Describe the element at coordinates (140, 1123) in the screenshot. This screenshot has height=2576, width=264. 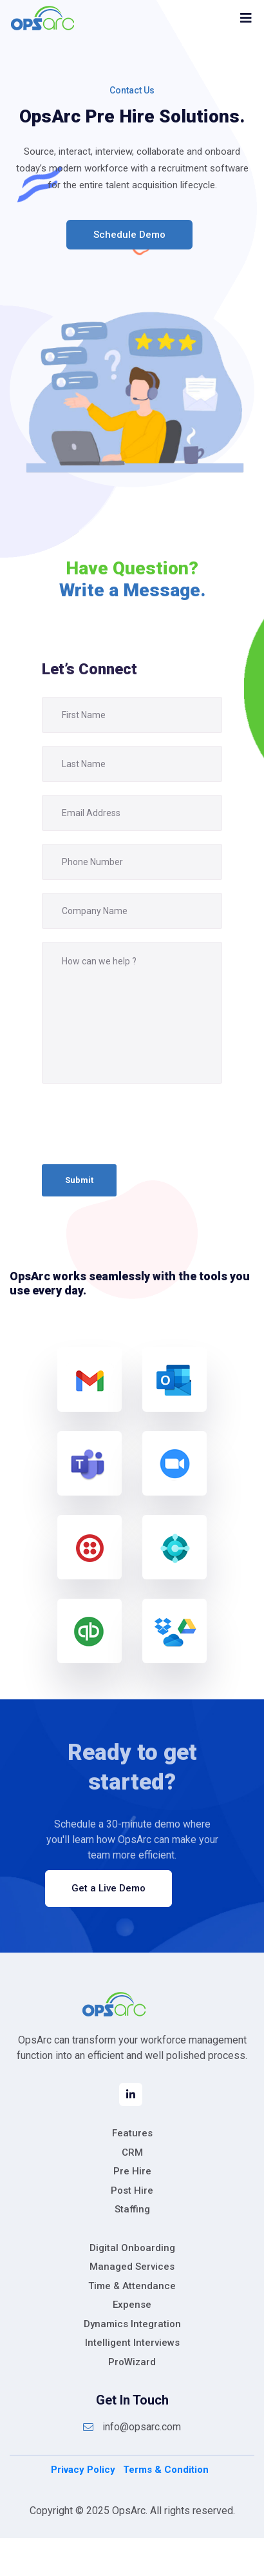
I see `[presentation]` at that location.